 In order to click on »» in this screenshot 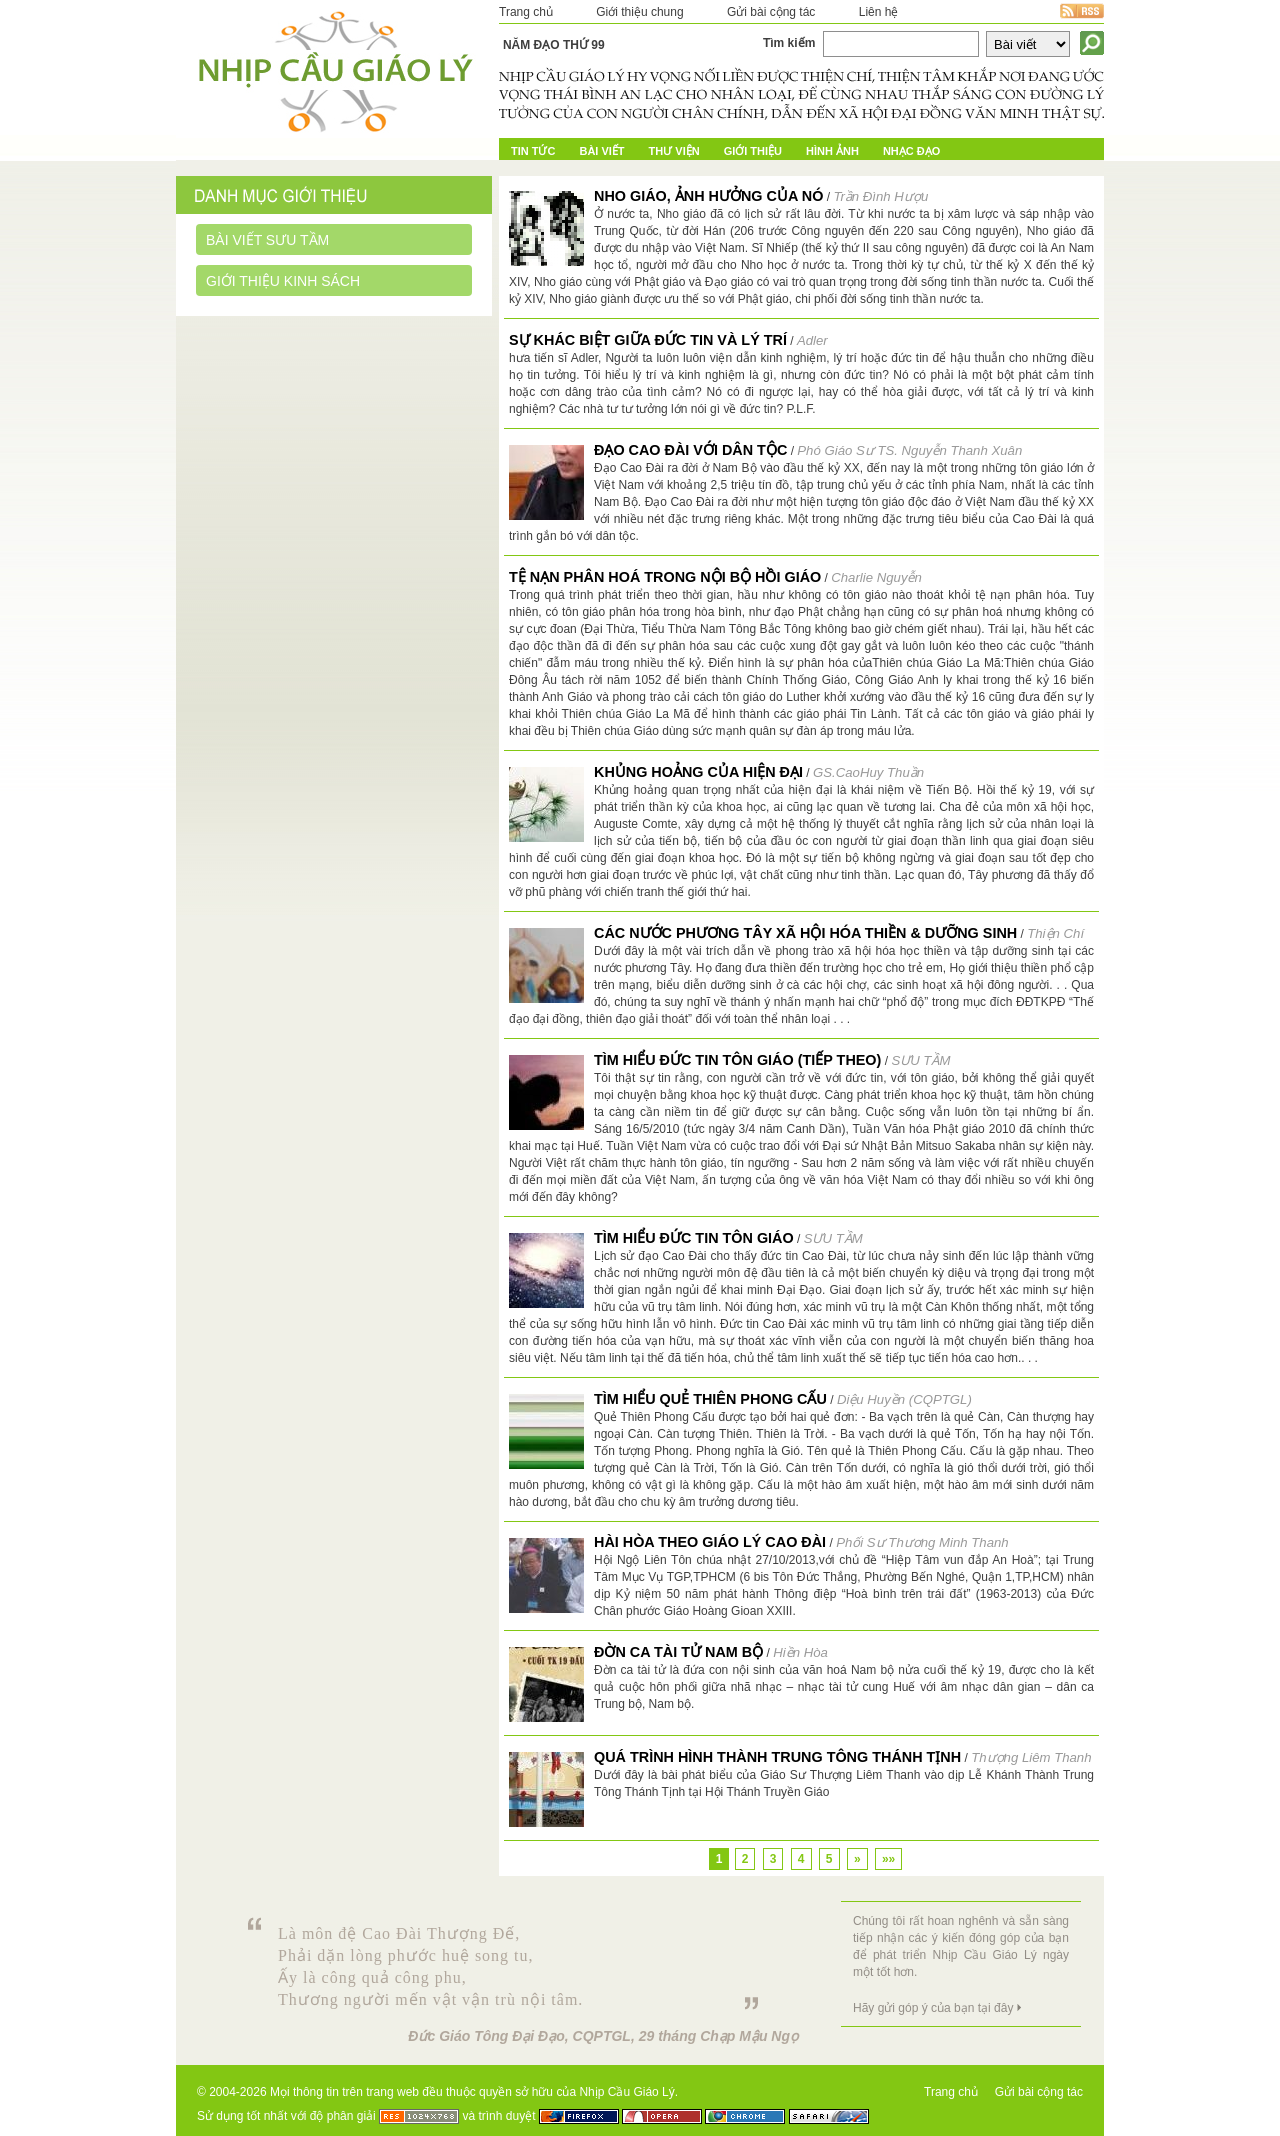, I will do `click(888, 1859)`.